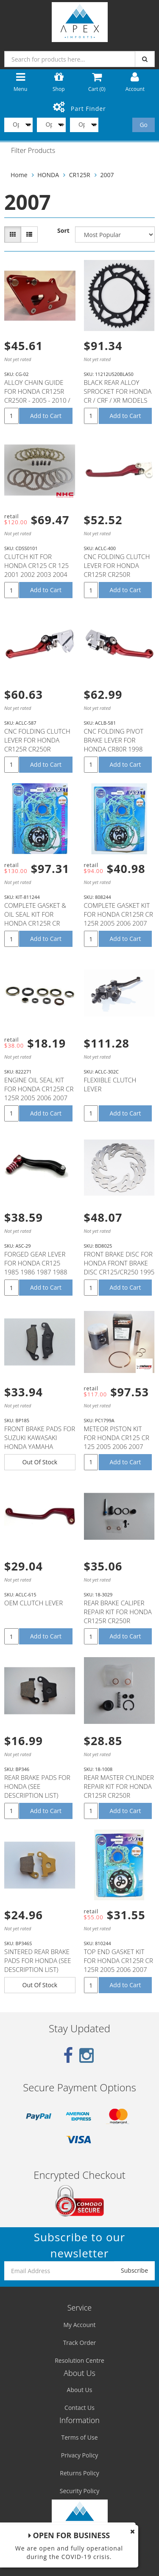 This screenshot has height=2576, width=159. I want to click on Home, so click(19, 175).